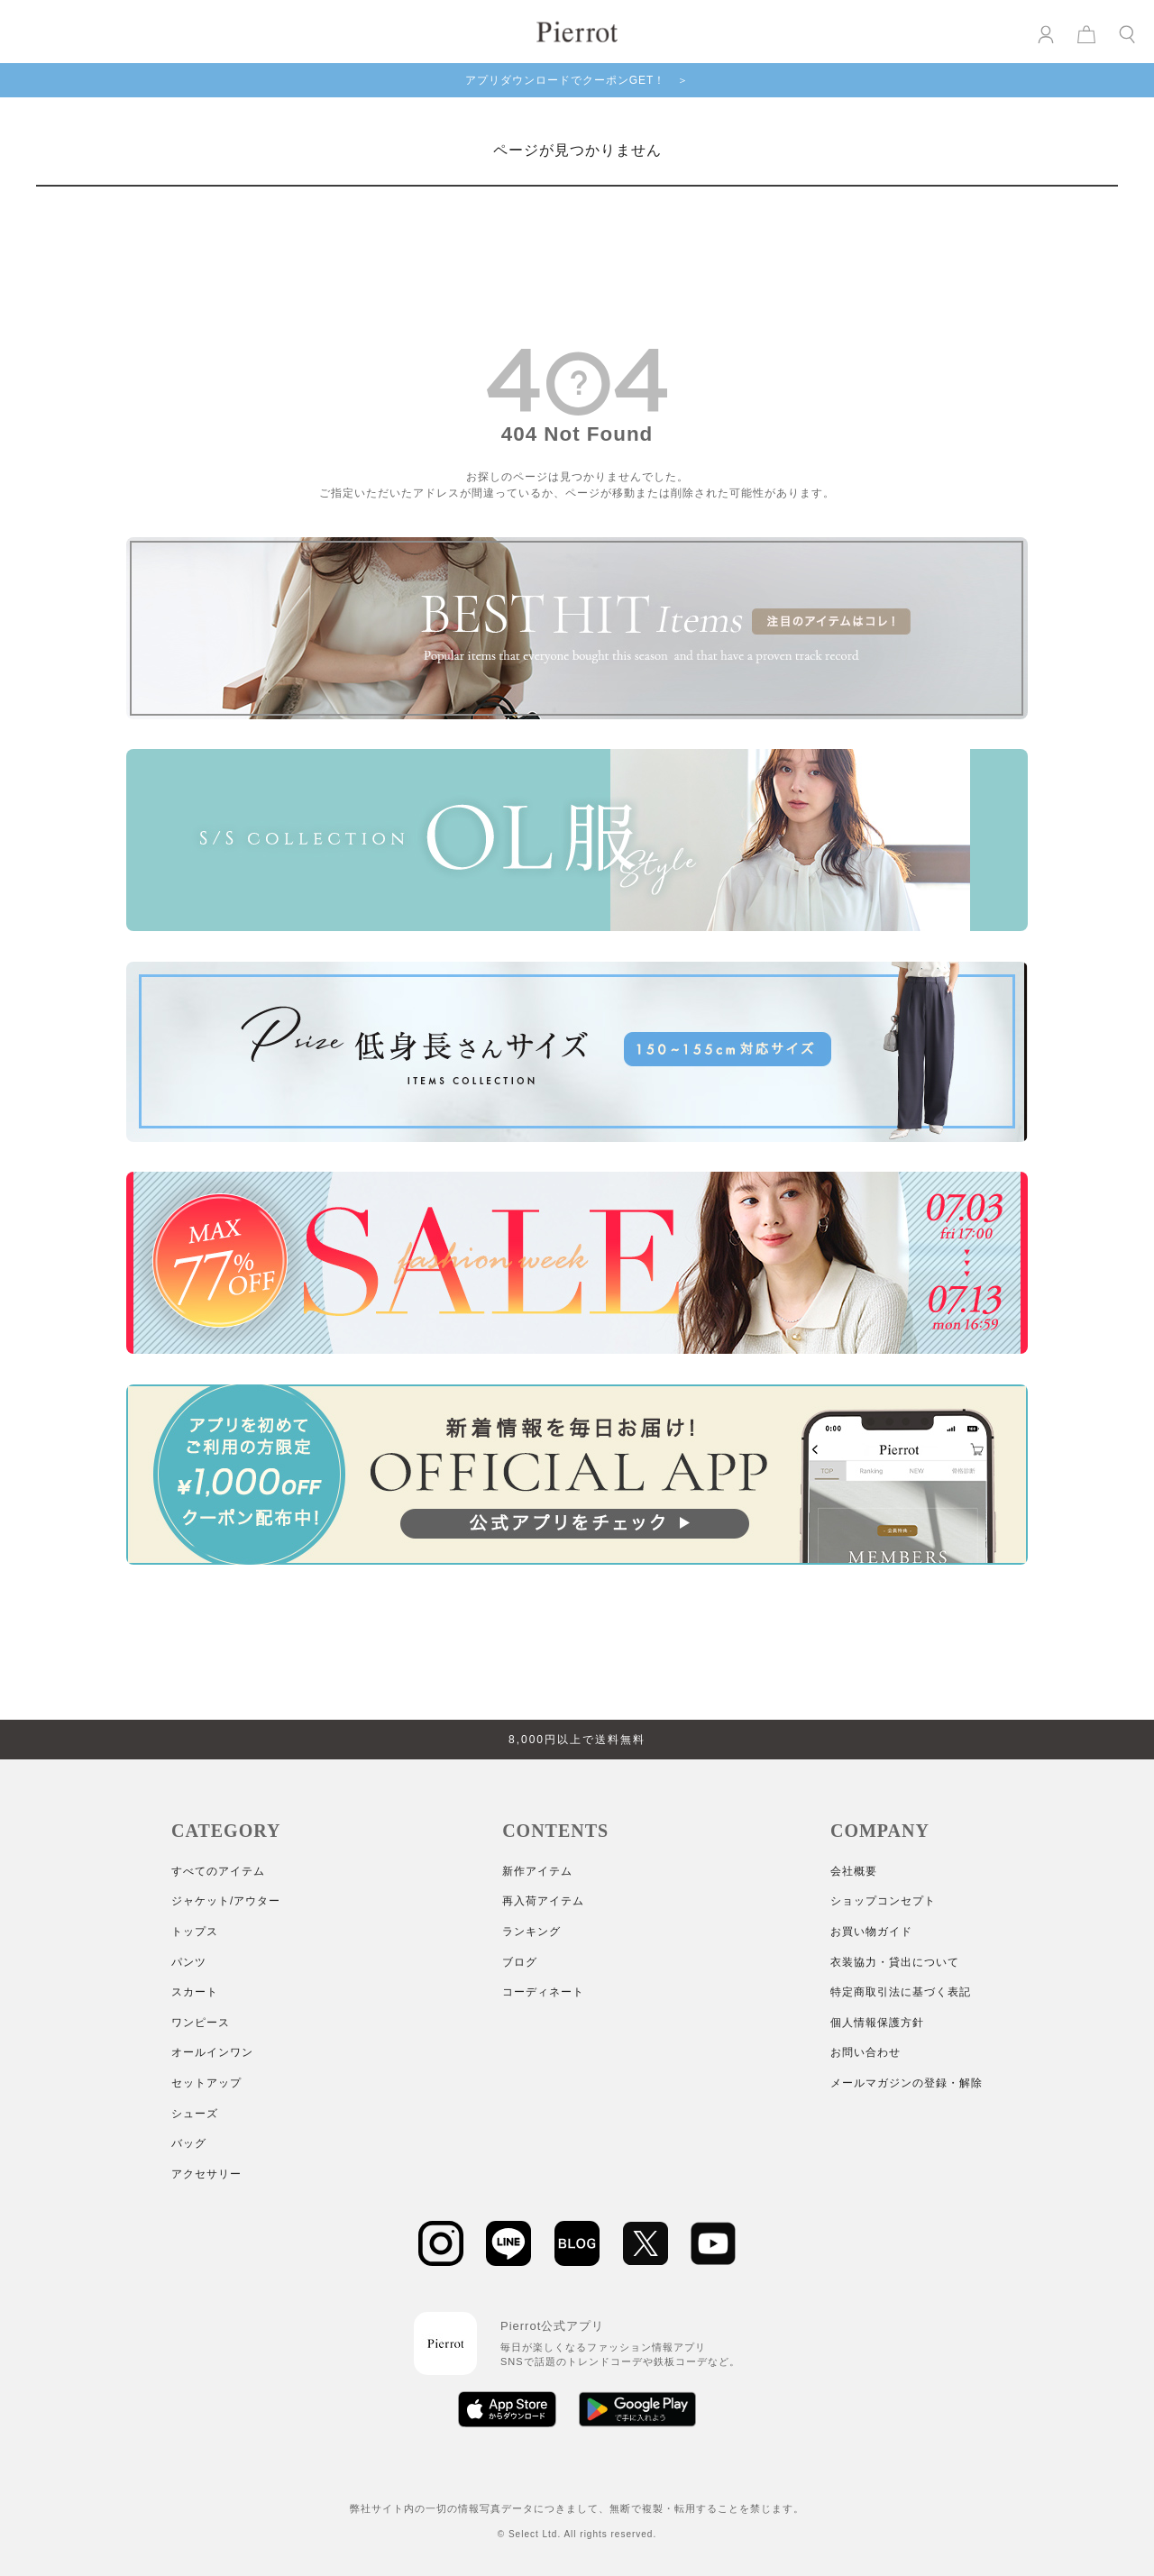  I want to click on パンツ, so click(188, 1962).